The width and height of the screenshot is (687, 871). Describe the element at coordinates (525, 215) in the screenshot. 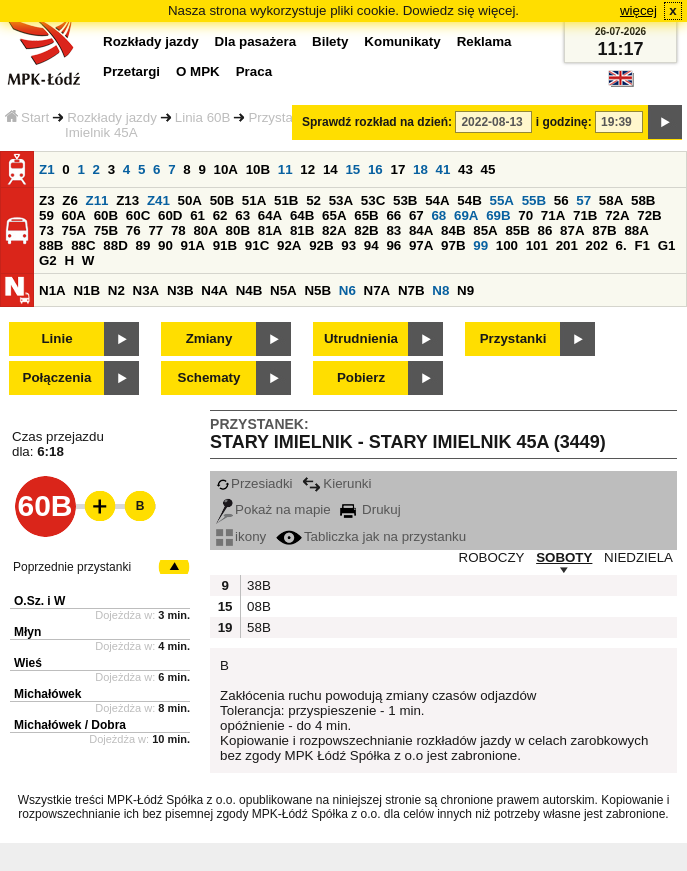

I see `70` at that location.